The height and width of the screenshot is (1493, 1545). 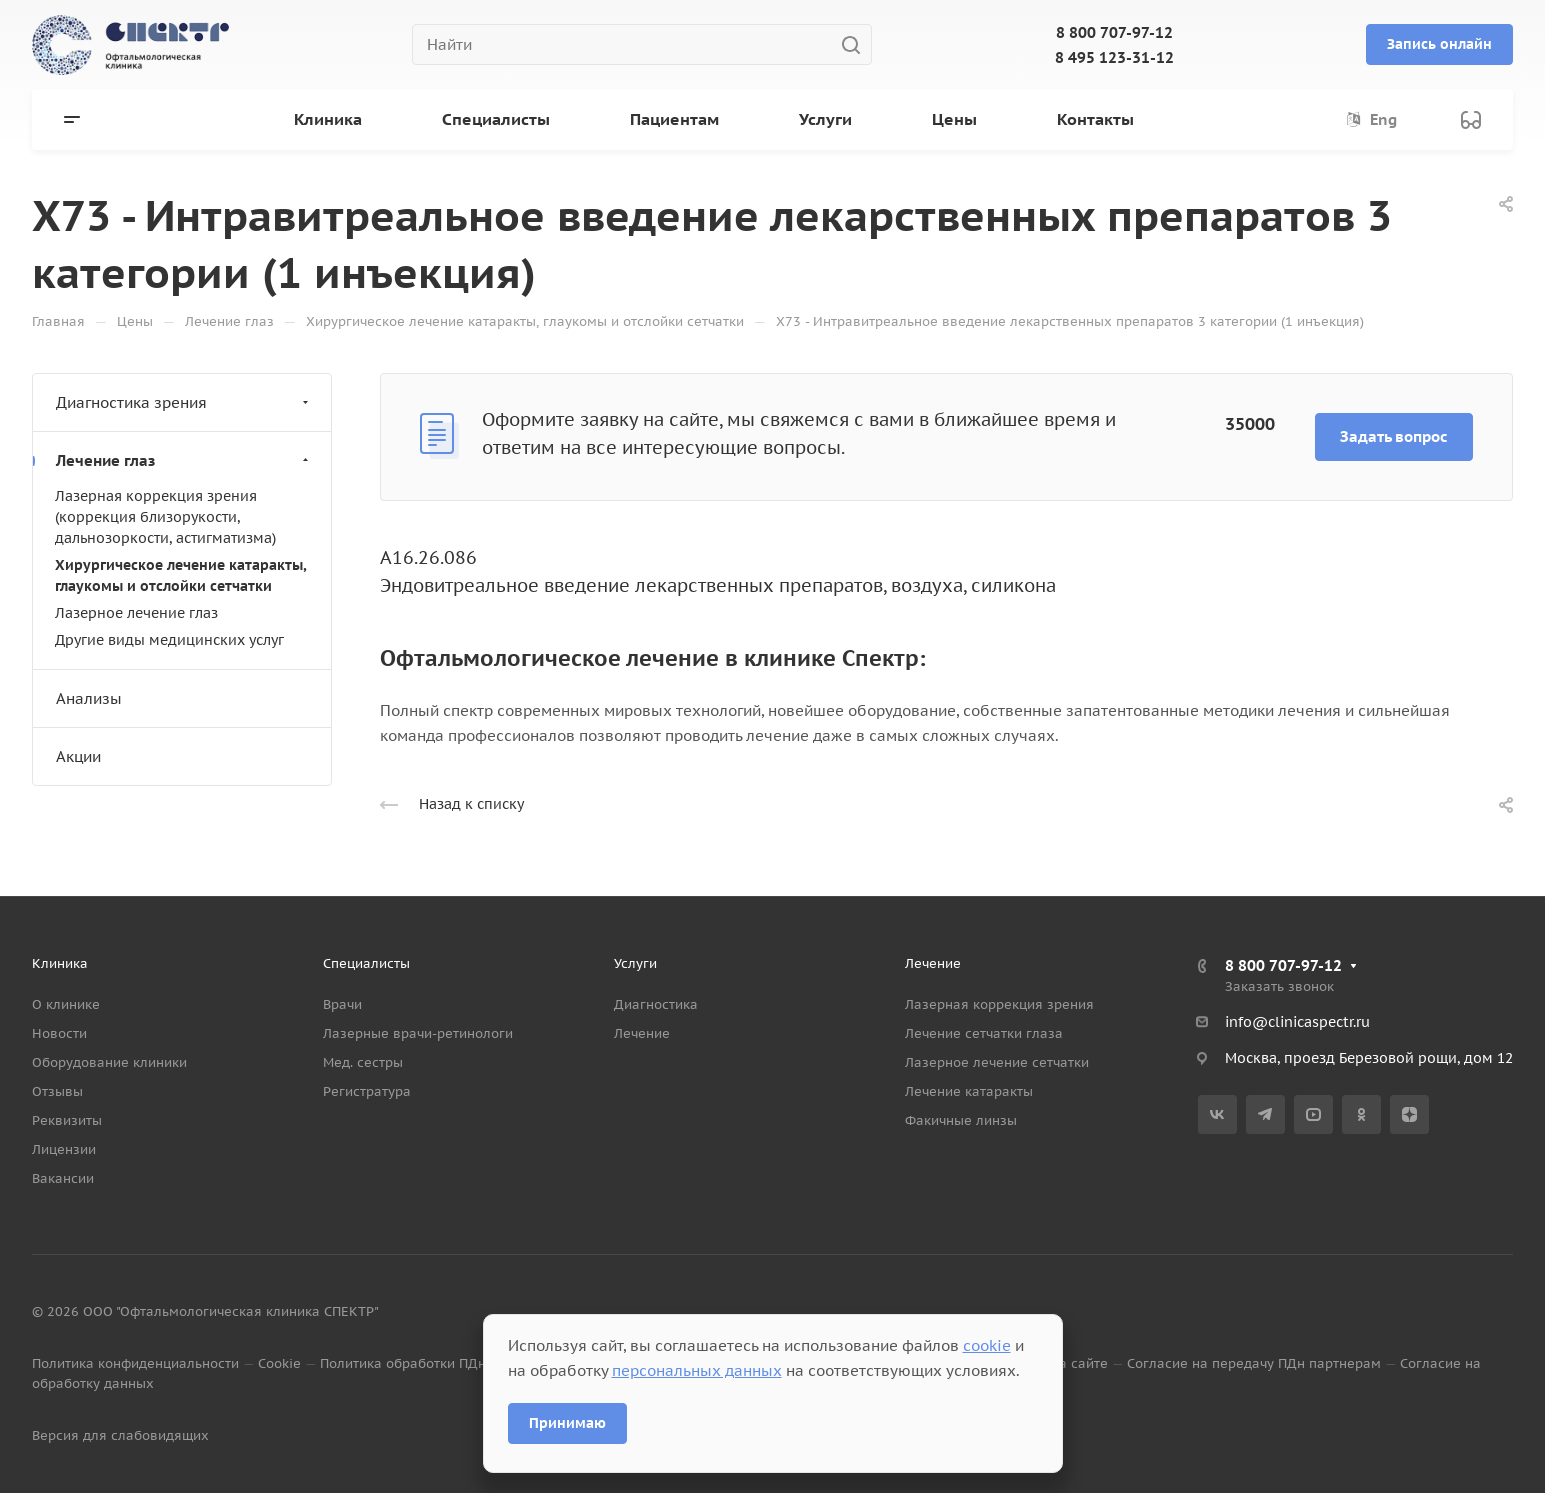 What do you see at coordinates (984, 1033) in the screenshot?
I see `Лечение сетчатки глаза` at bounding box center [984, 1033].